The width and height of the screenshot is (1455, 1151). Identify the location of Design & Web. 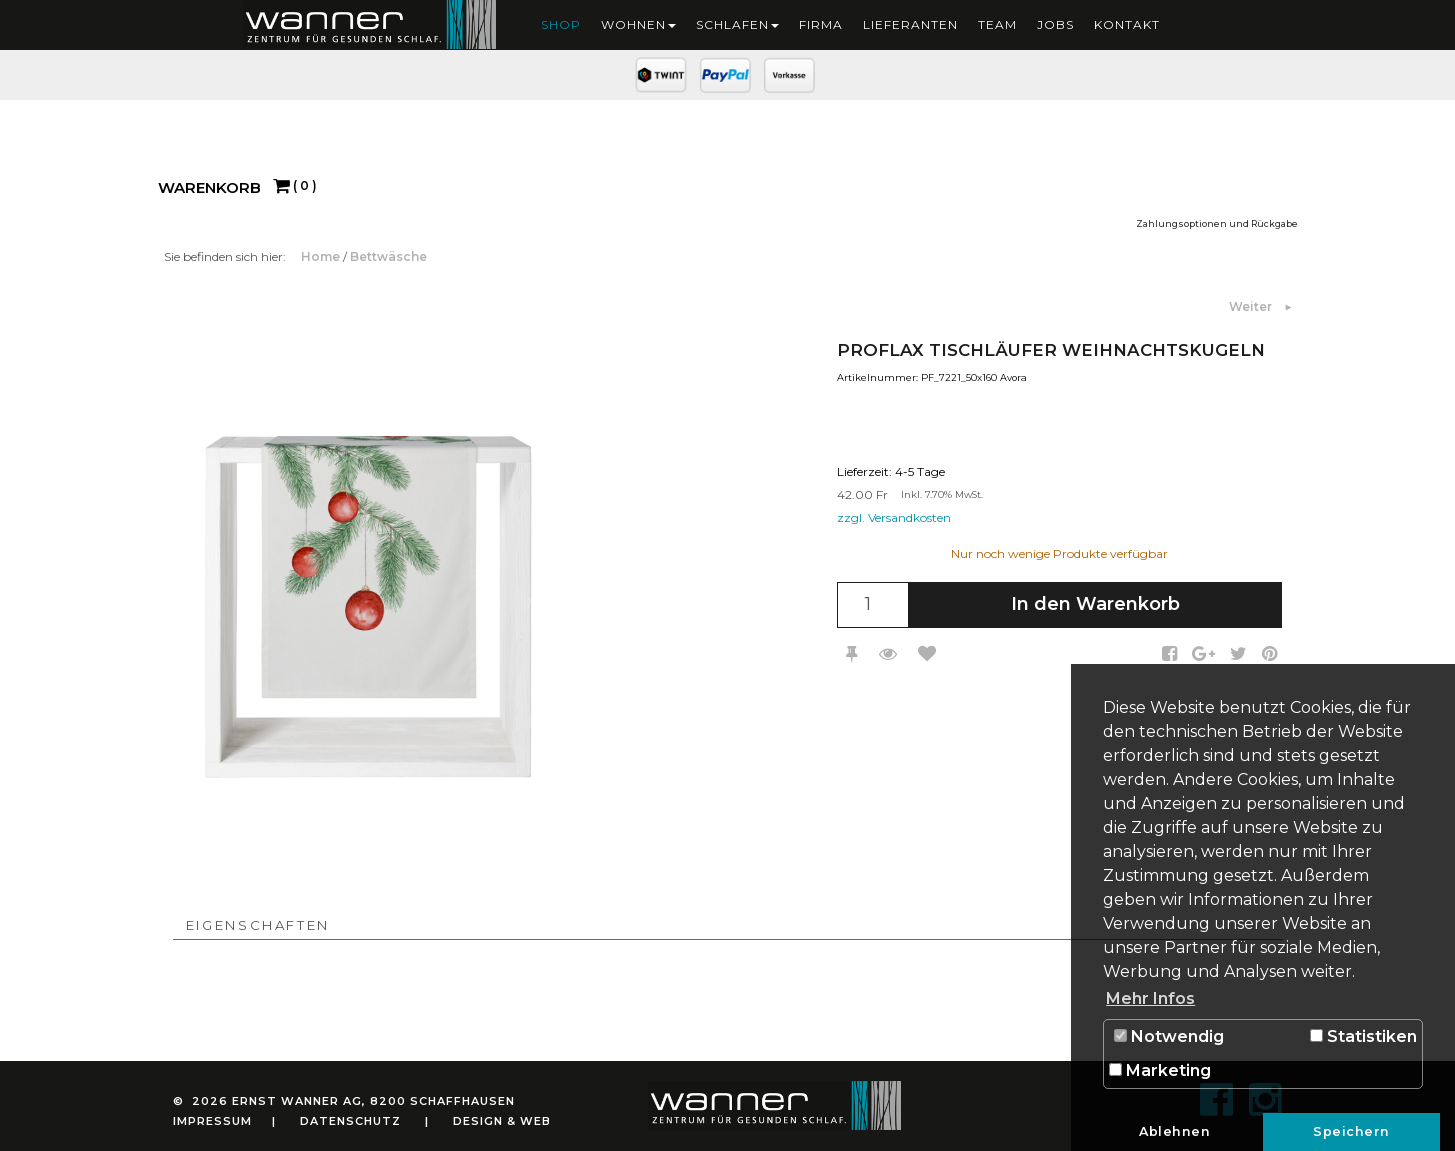
(502, 1121).